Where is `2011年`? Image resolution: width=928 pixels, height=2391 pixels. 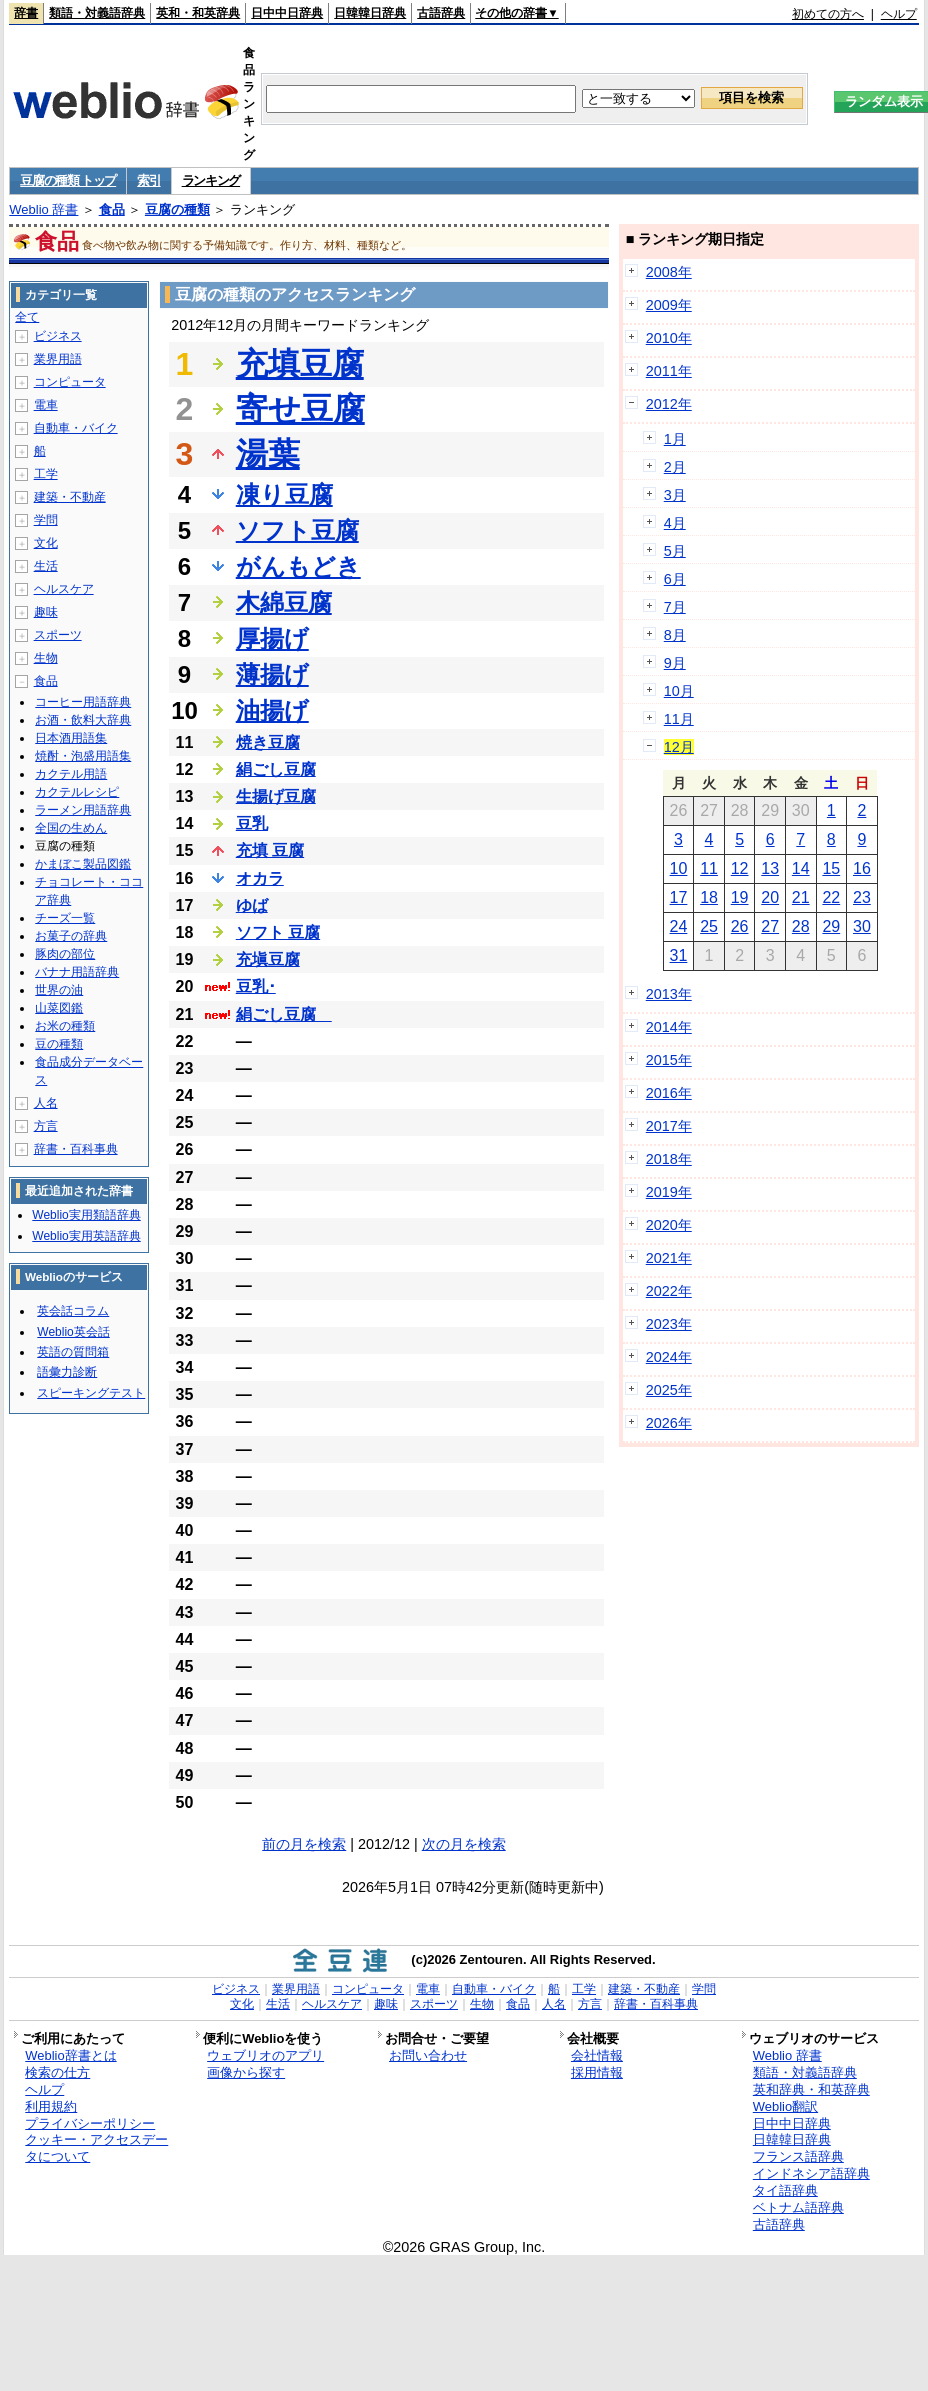 2011年 is located at coordinates (669, 371).